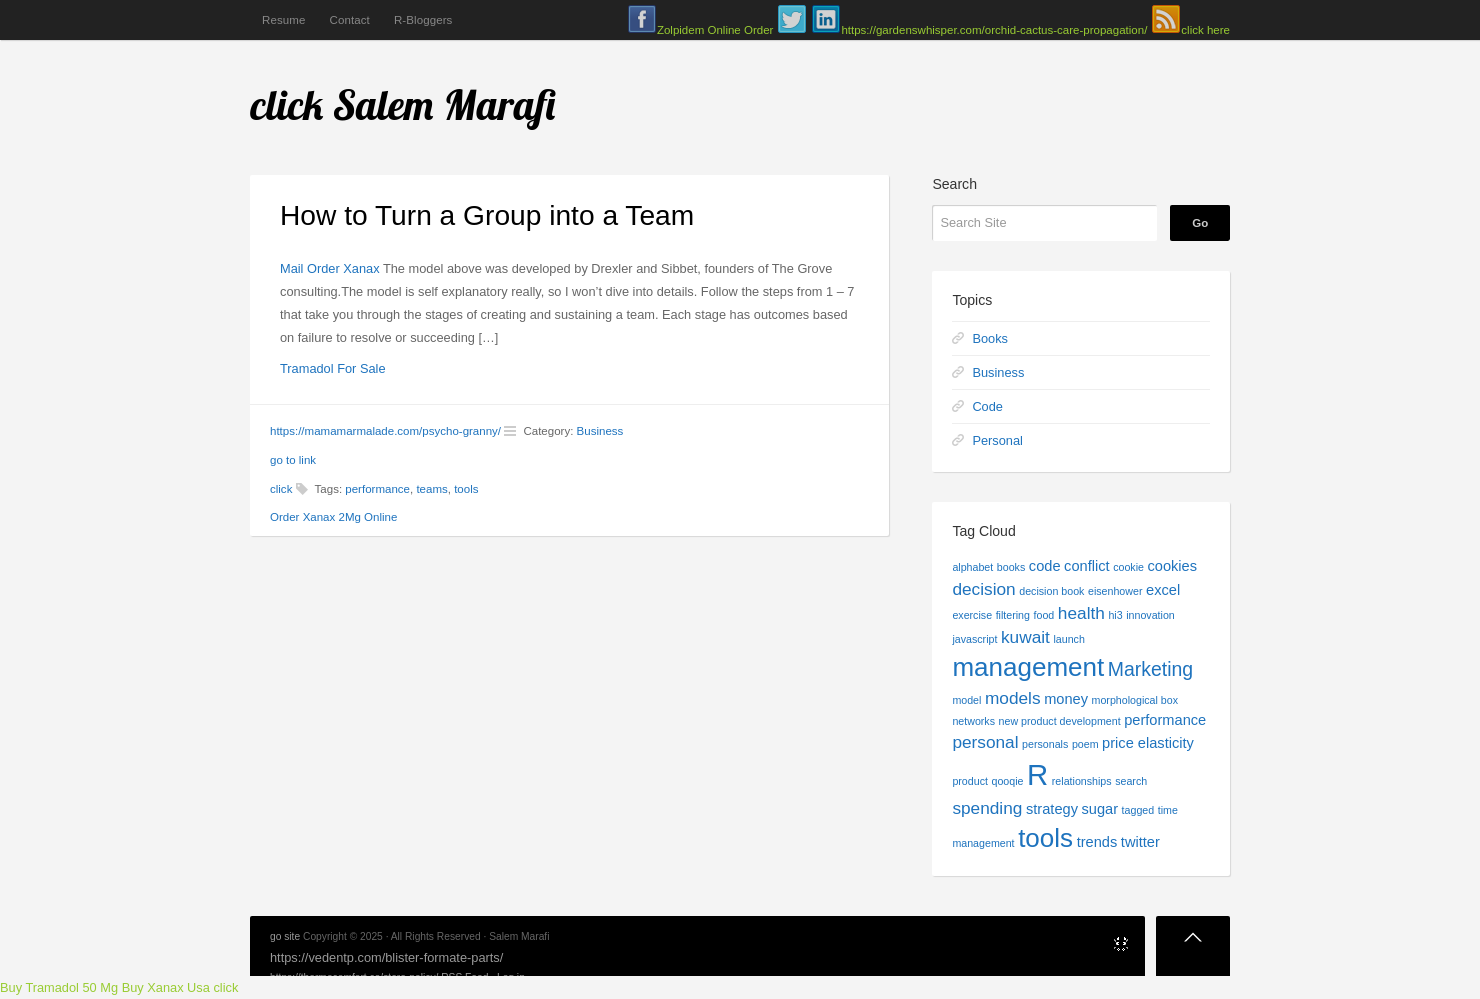 This screenshot has width=1480, height=999. What do you see at coordinates (1115, 615) in the screenshot?
I see `hi3 [hi3 (1 item)]` at bounding box center [1115, 615].